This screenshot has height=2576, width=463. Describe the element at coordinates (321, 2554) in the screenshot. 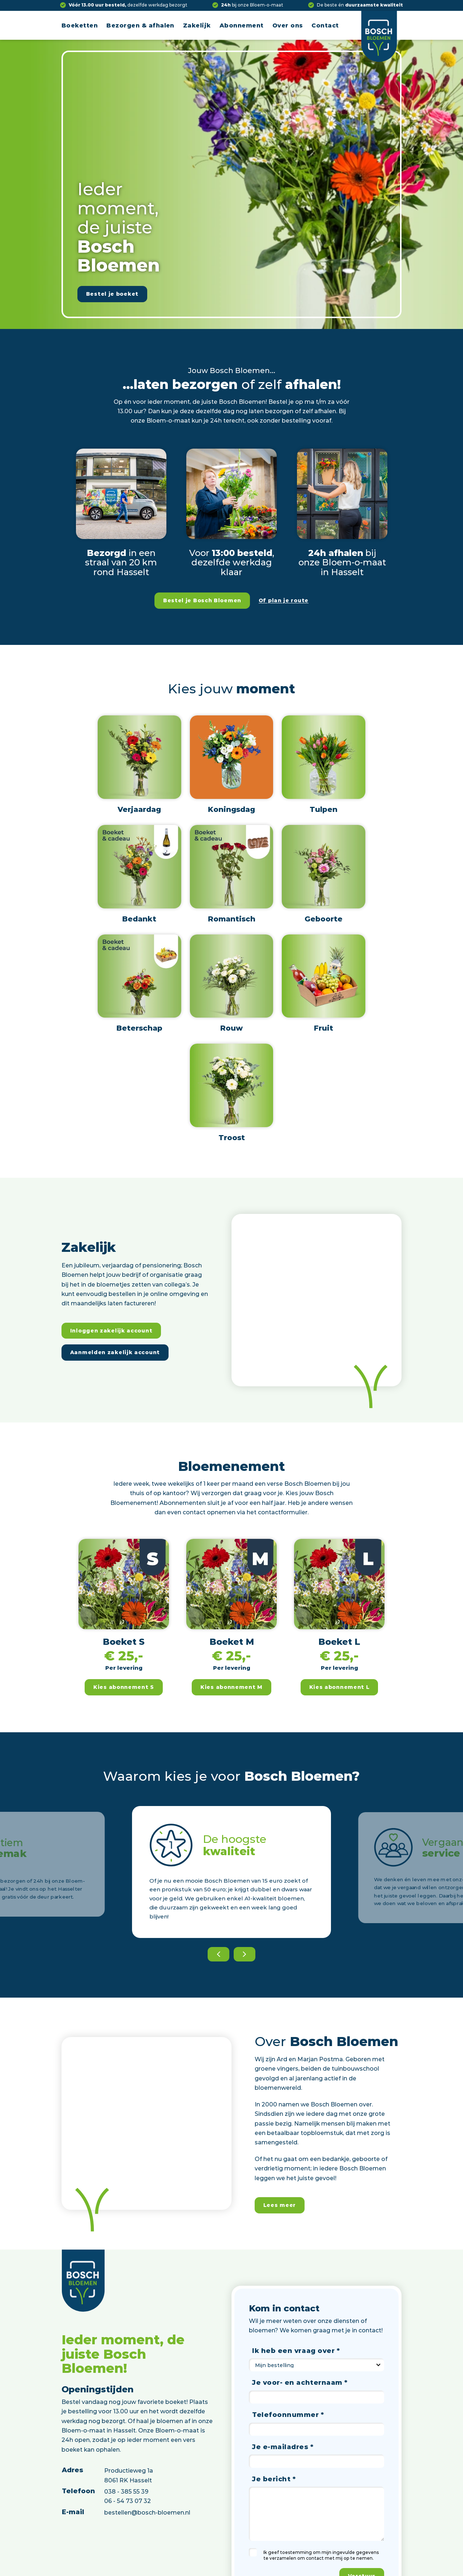

I see `Ik geef toestemming om mijn ingevulde gegevens te verzamelen om contact met mij op te nemen.` at that location.